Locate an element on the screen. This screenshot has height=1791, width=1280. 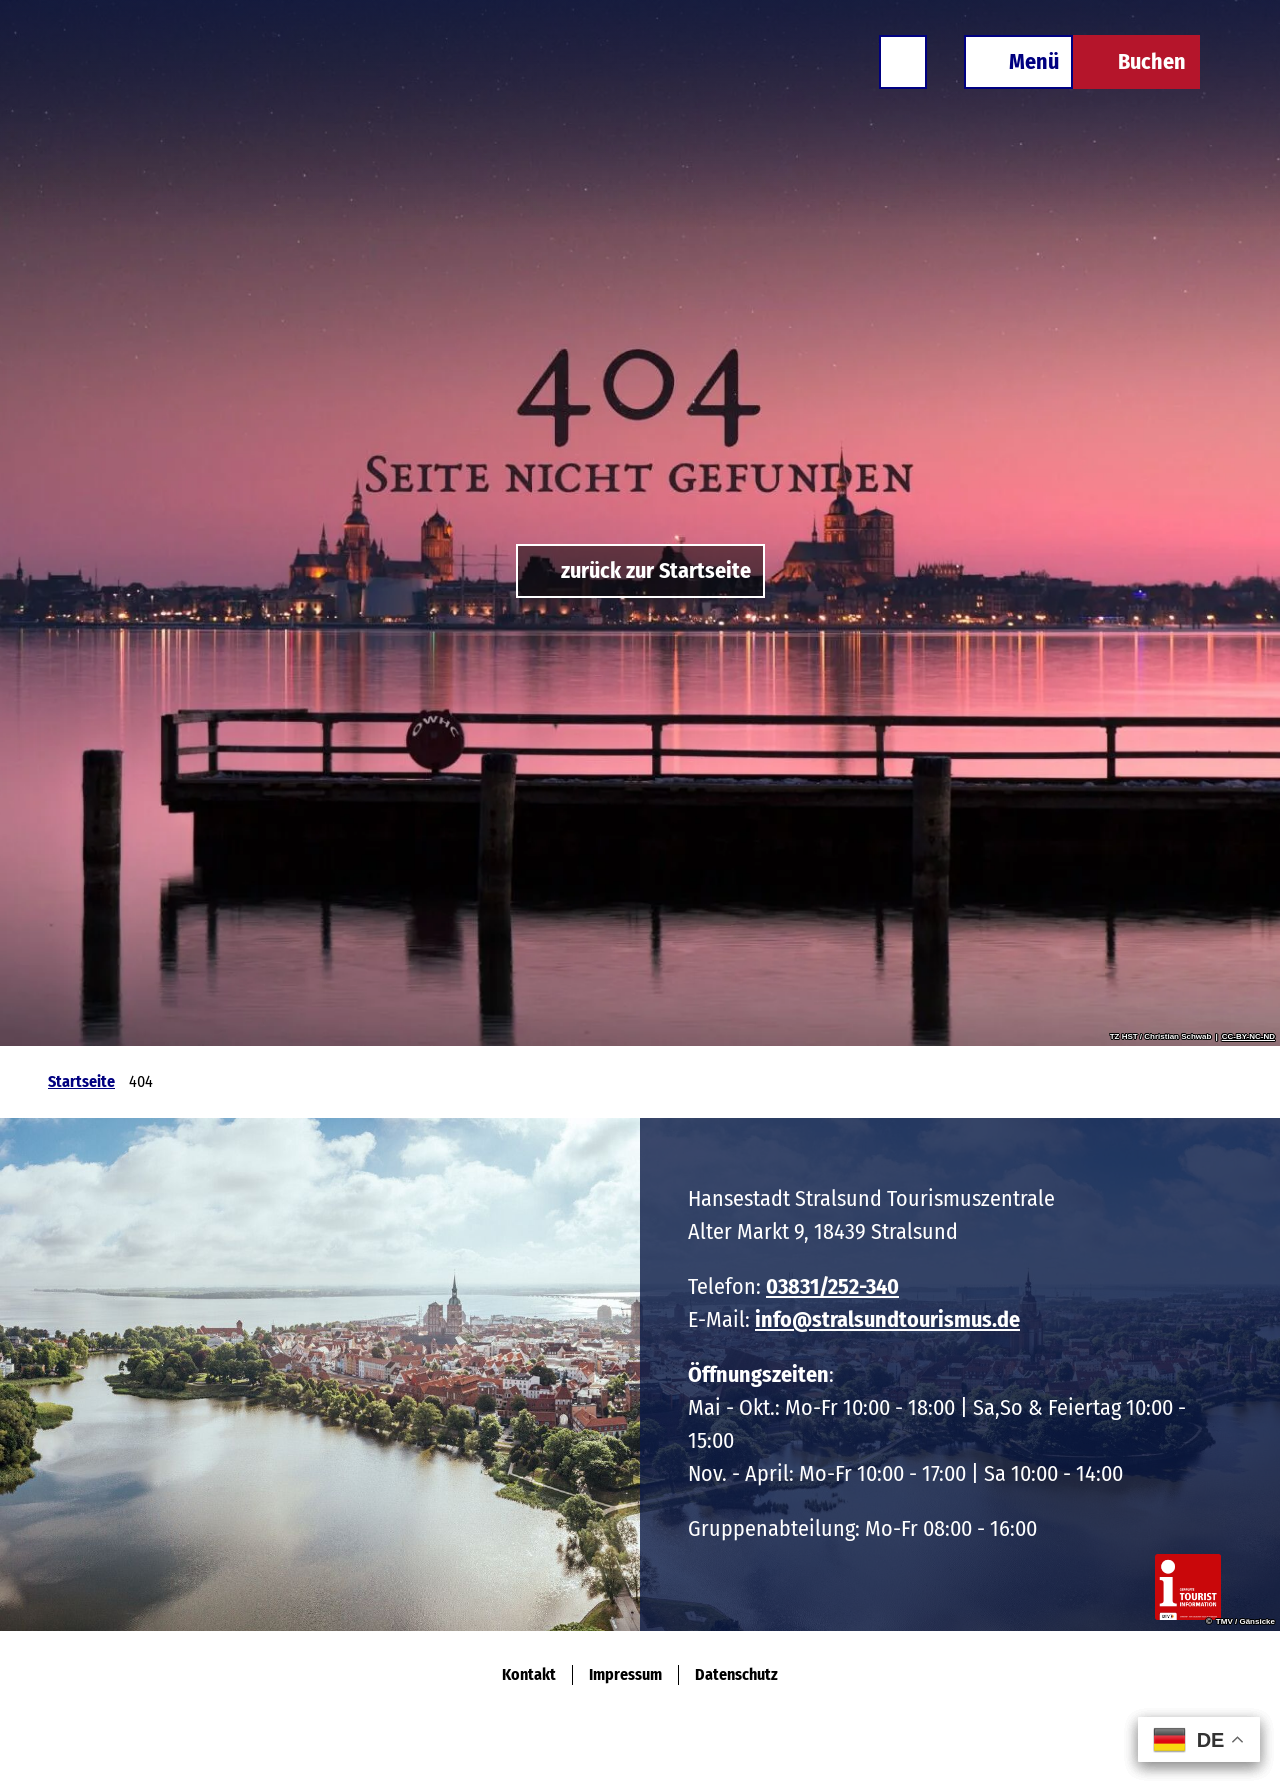
Impressum is located at coordinates (625, 1674).